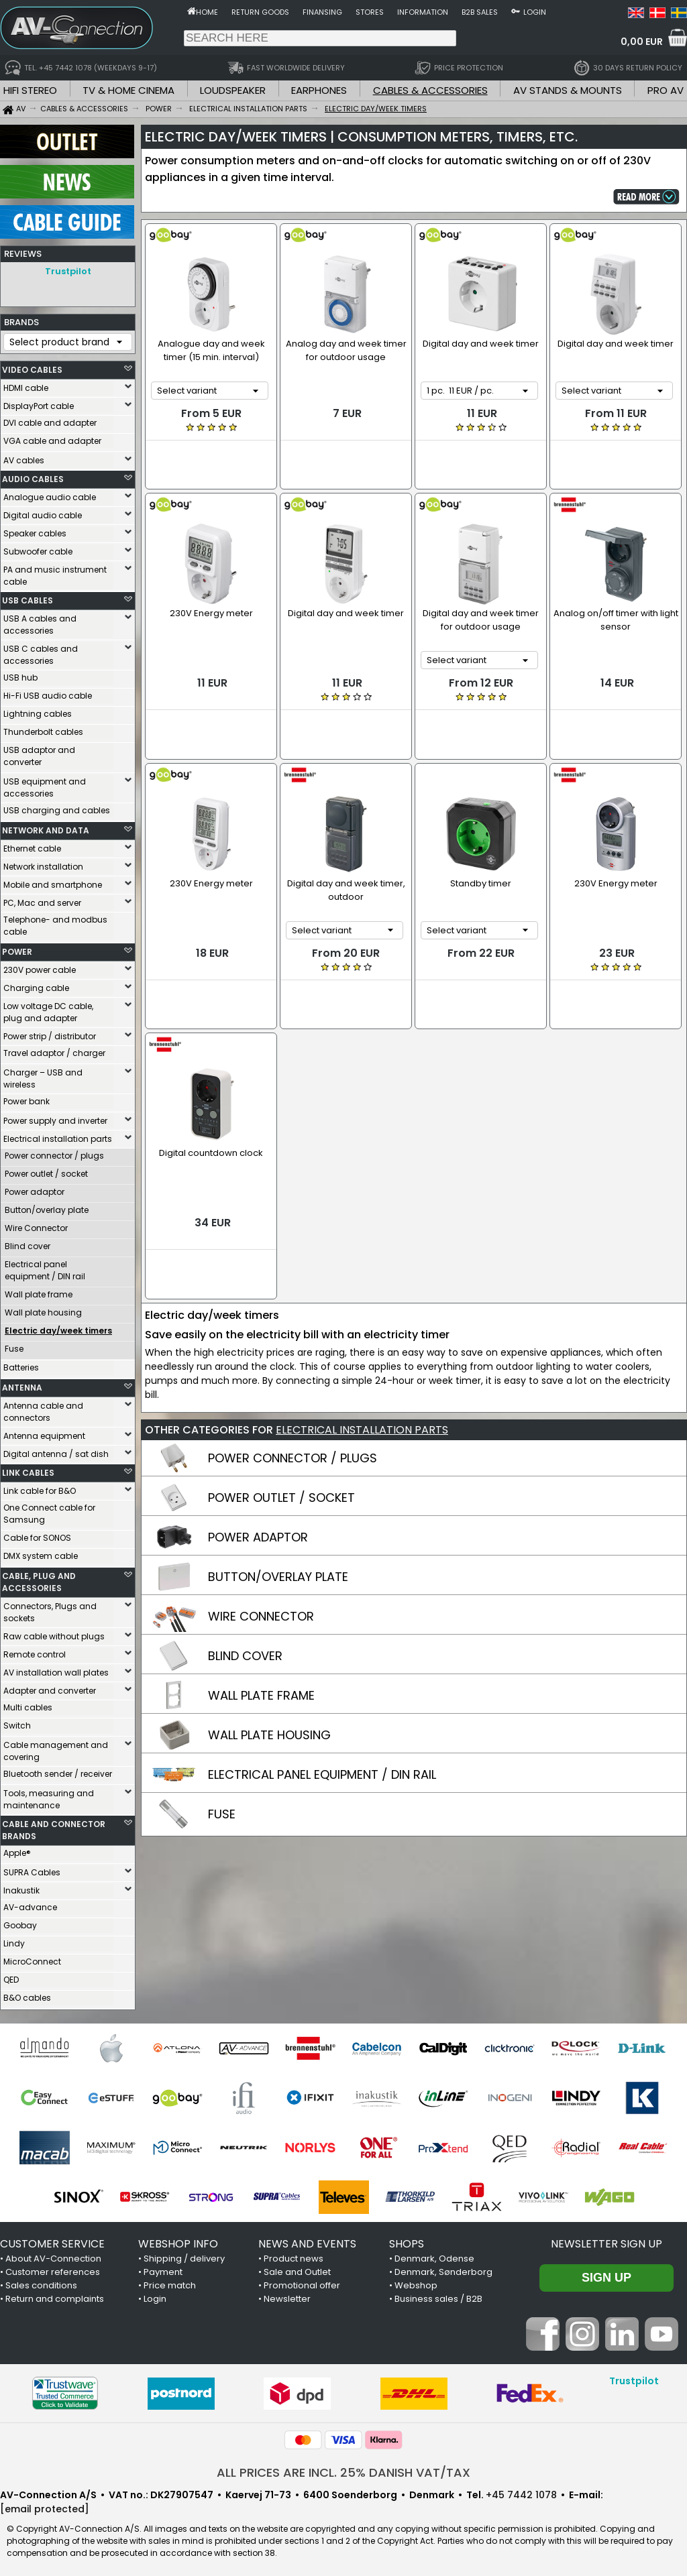 This screenshot has width=687, height=2576. What do you see at coordinates (21, 1887) in the screenshot?
I see `Inakustik` at bounding box center [21, 1887].